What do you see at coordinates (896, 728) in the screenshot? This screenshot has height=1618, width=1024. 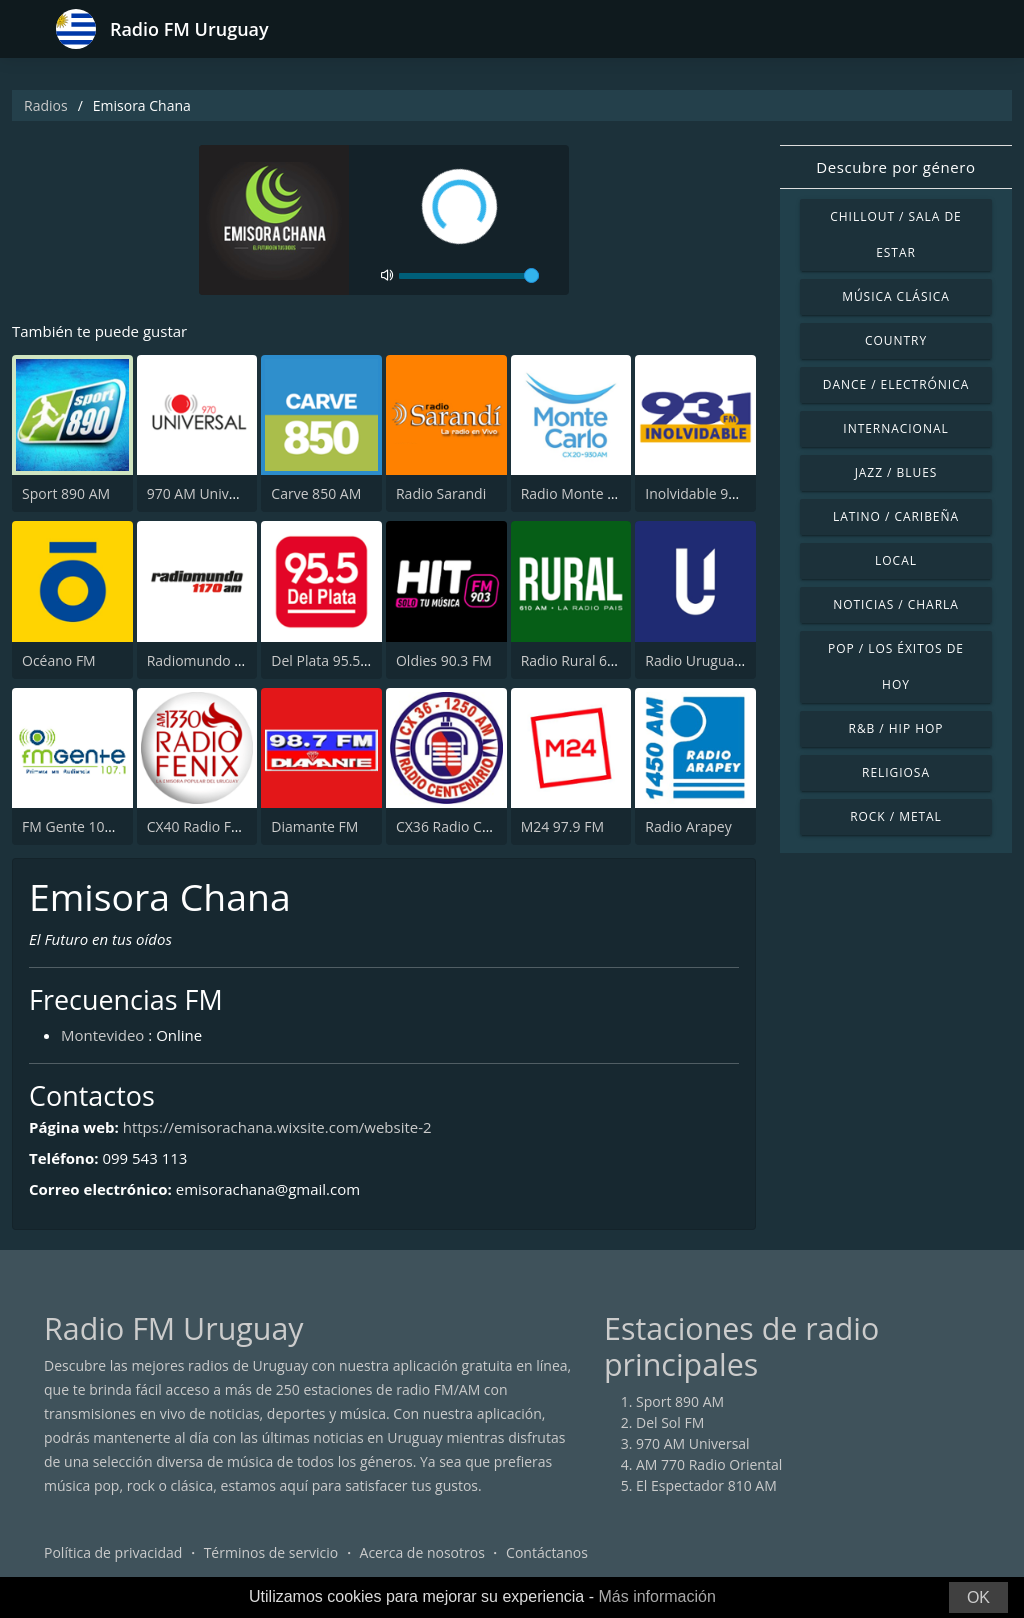 I see `R&B / Hip Hop` at bounding box center [896, 728].